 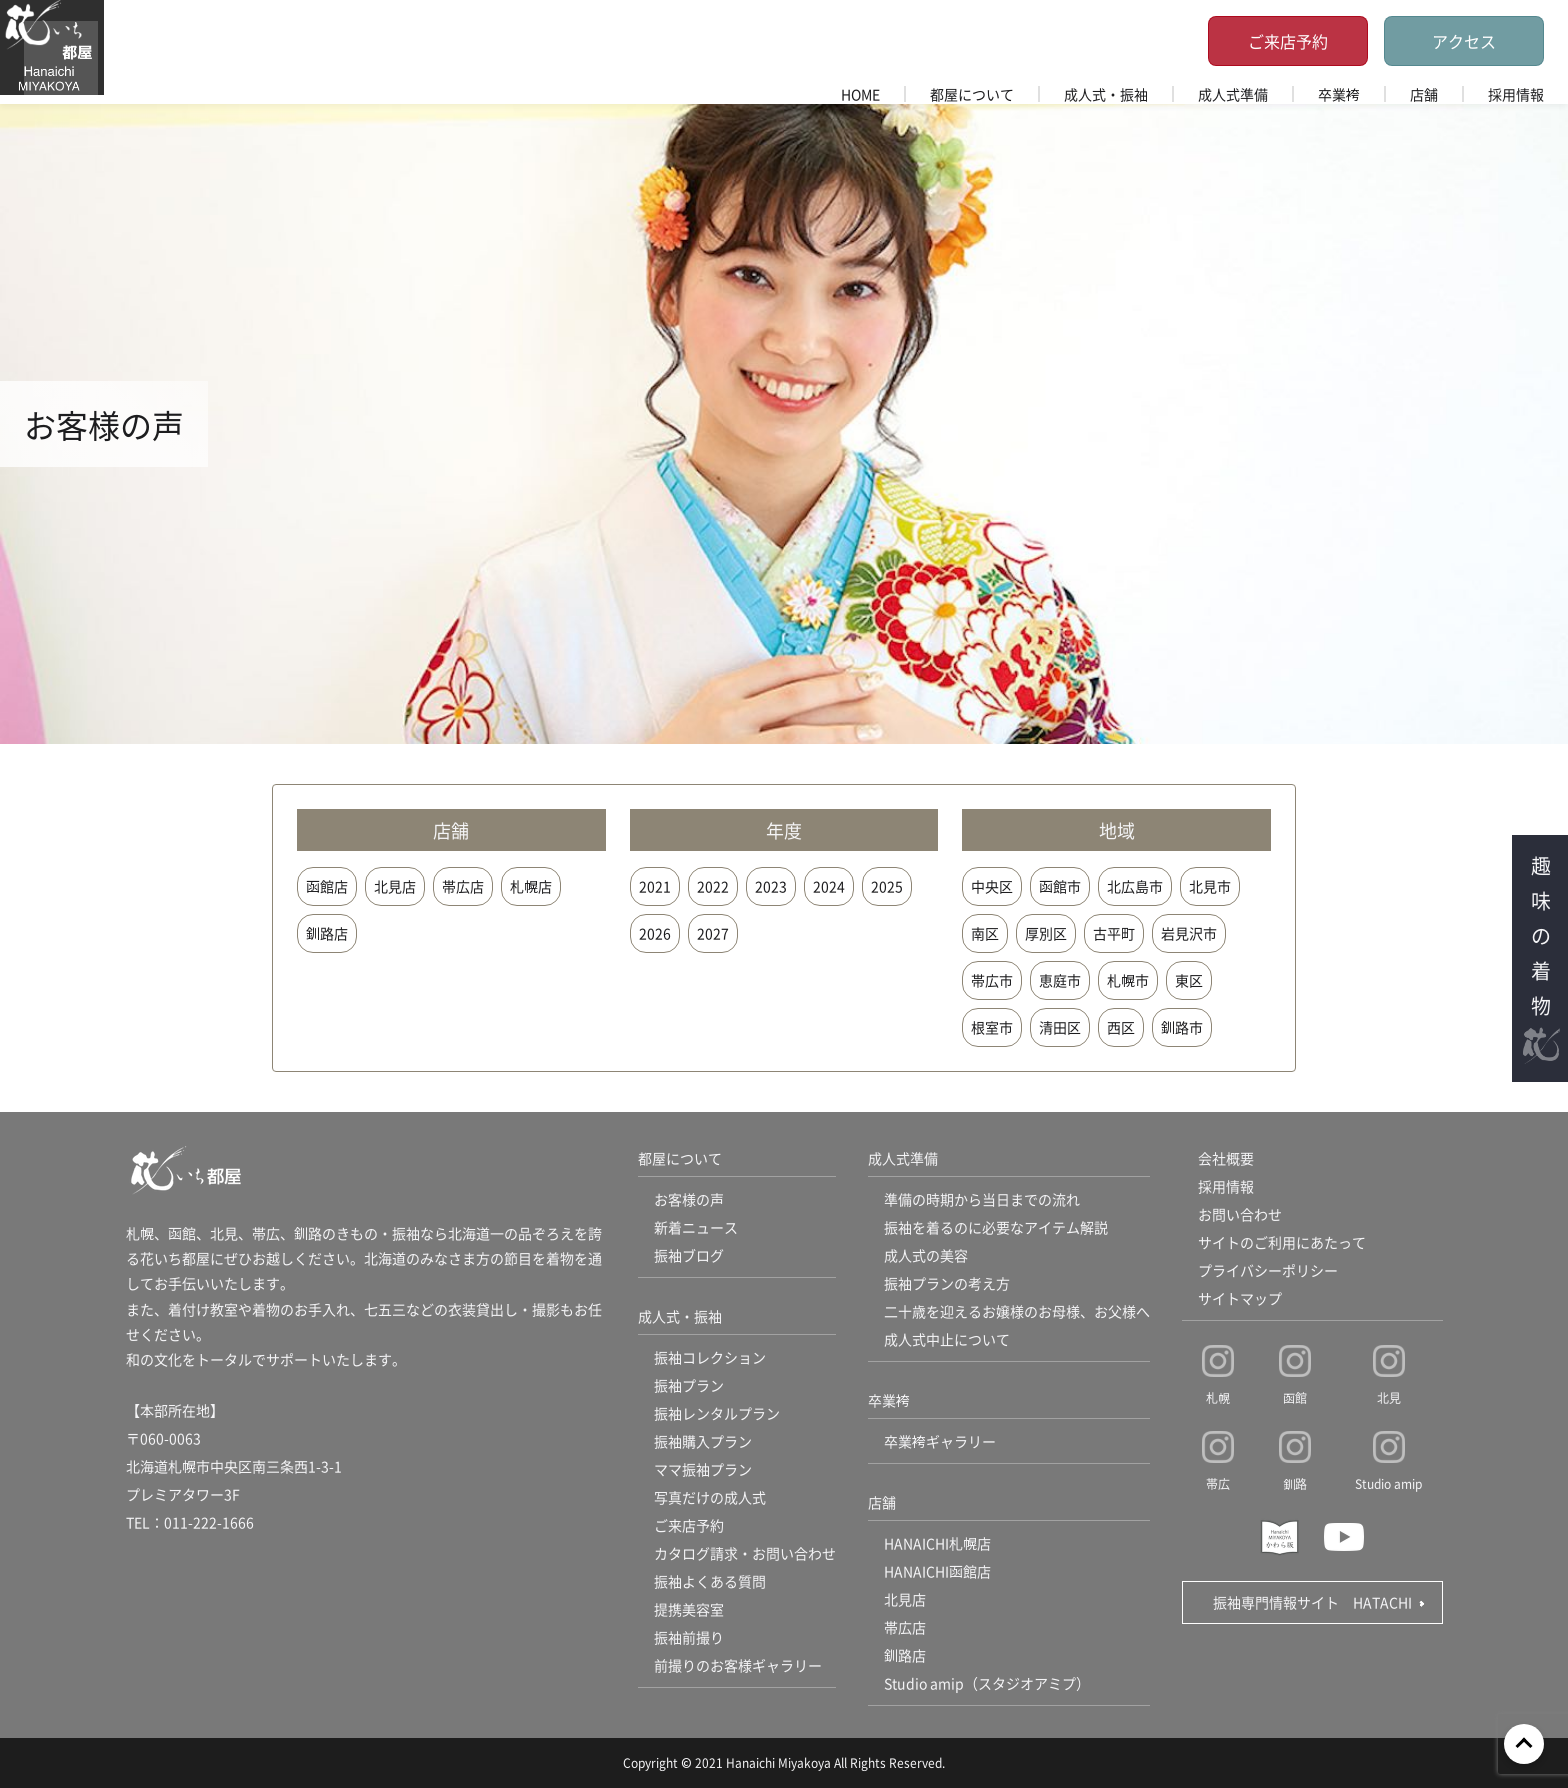 What do you see at coordinates (1268, 1270) in the screenshot?
I see `プライバシーポリシー` at bounding box center [1268, 1270].